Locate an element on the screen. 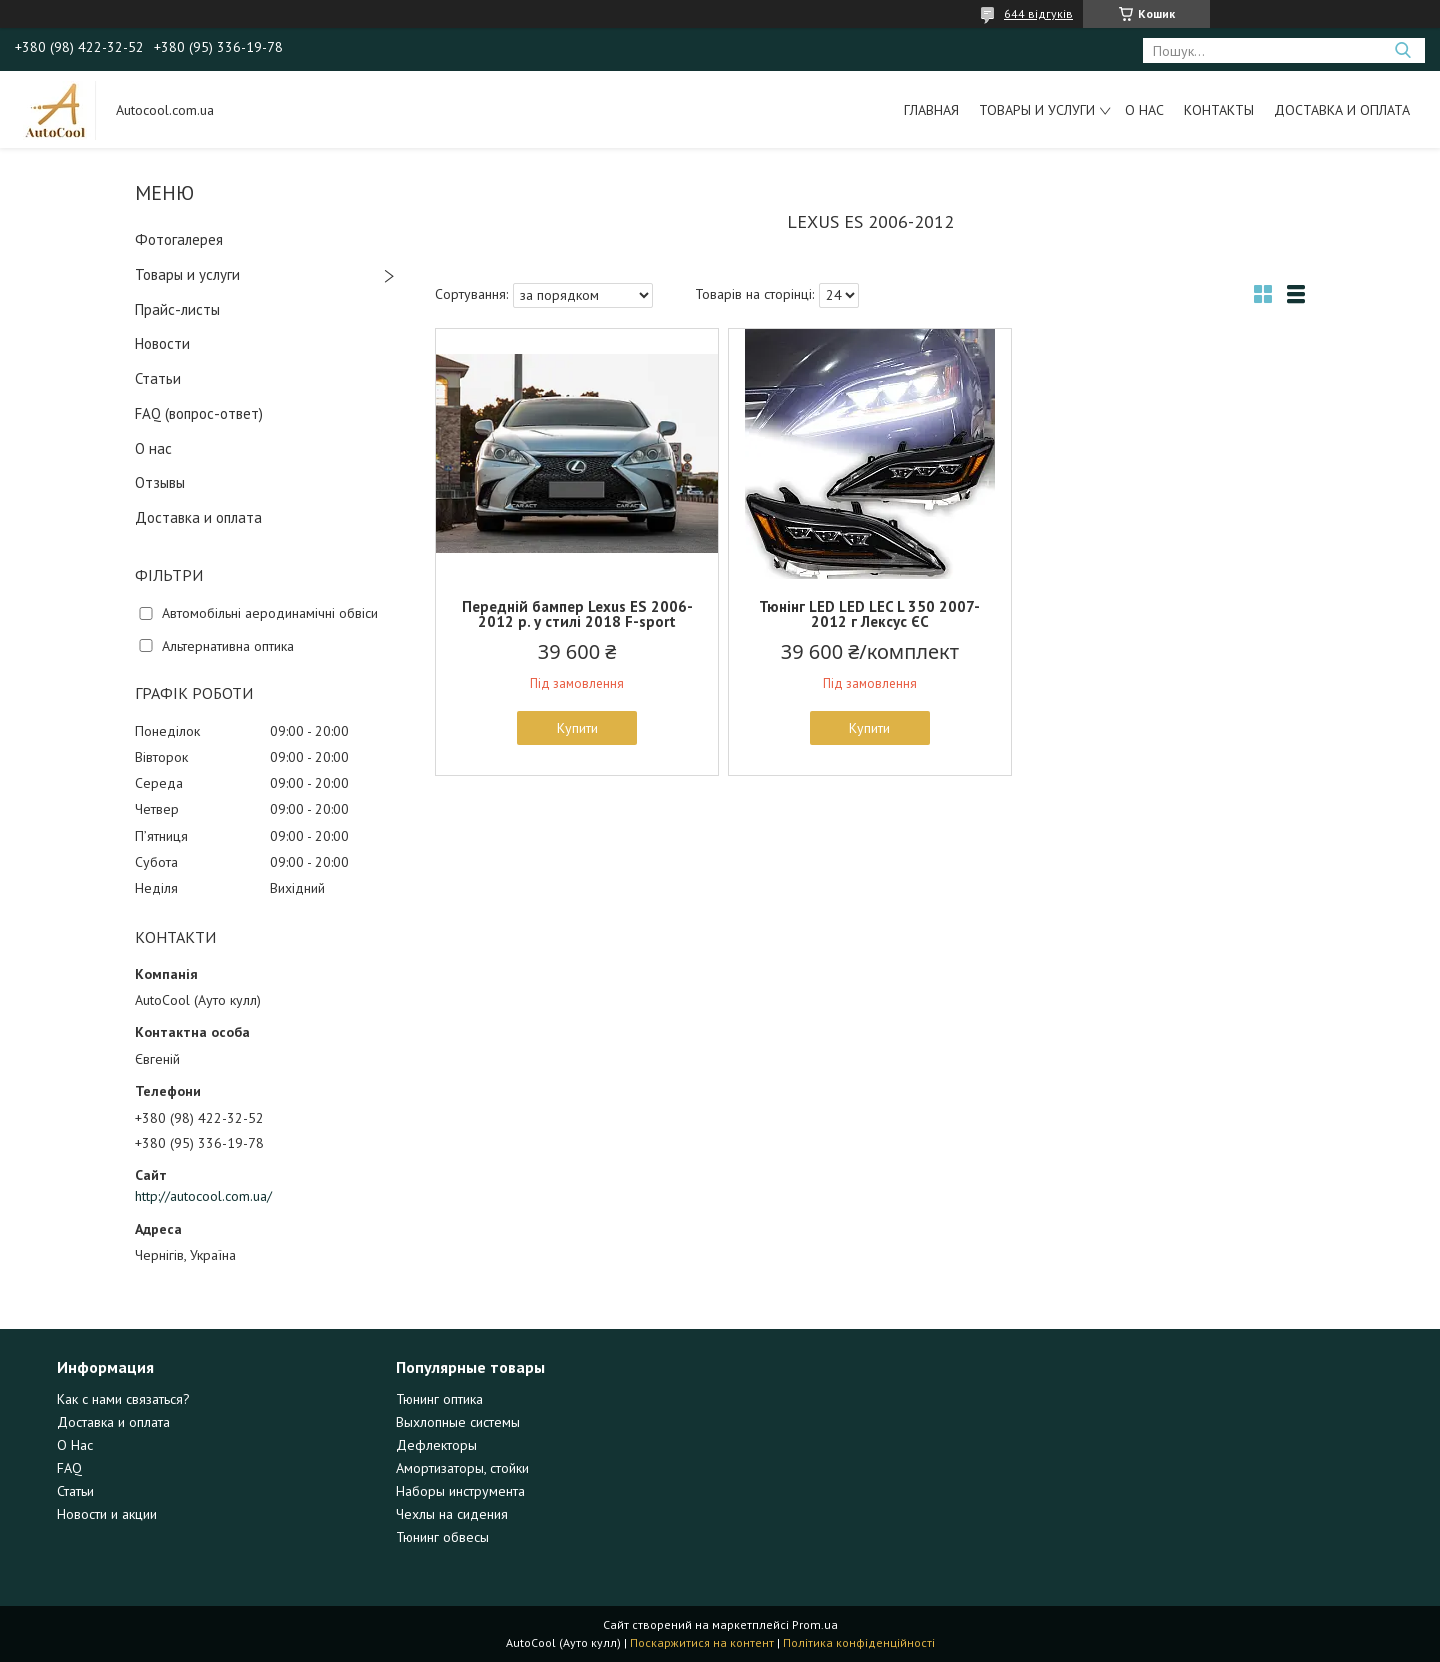  FAQ (вопрос-ответ) is located at coordinates (199, 413).